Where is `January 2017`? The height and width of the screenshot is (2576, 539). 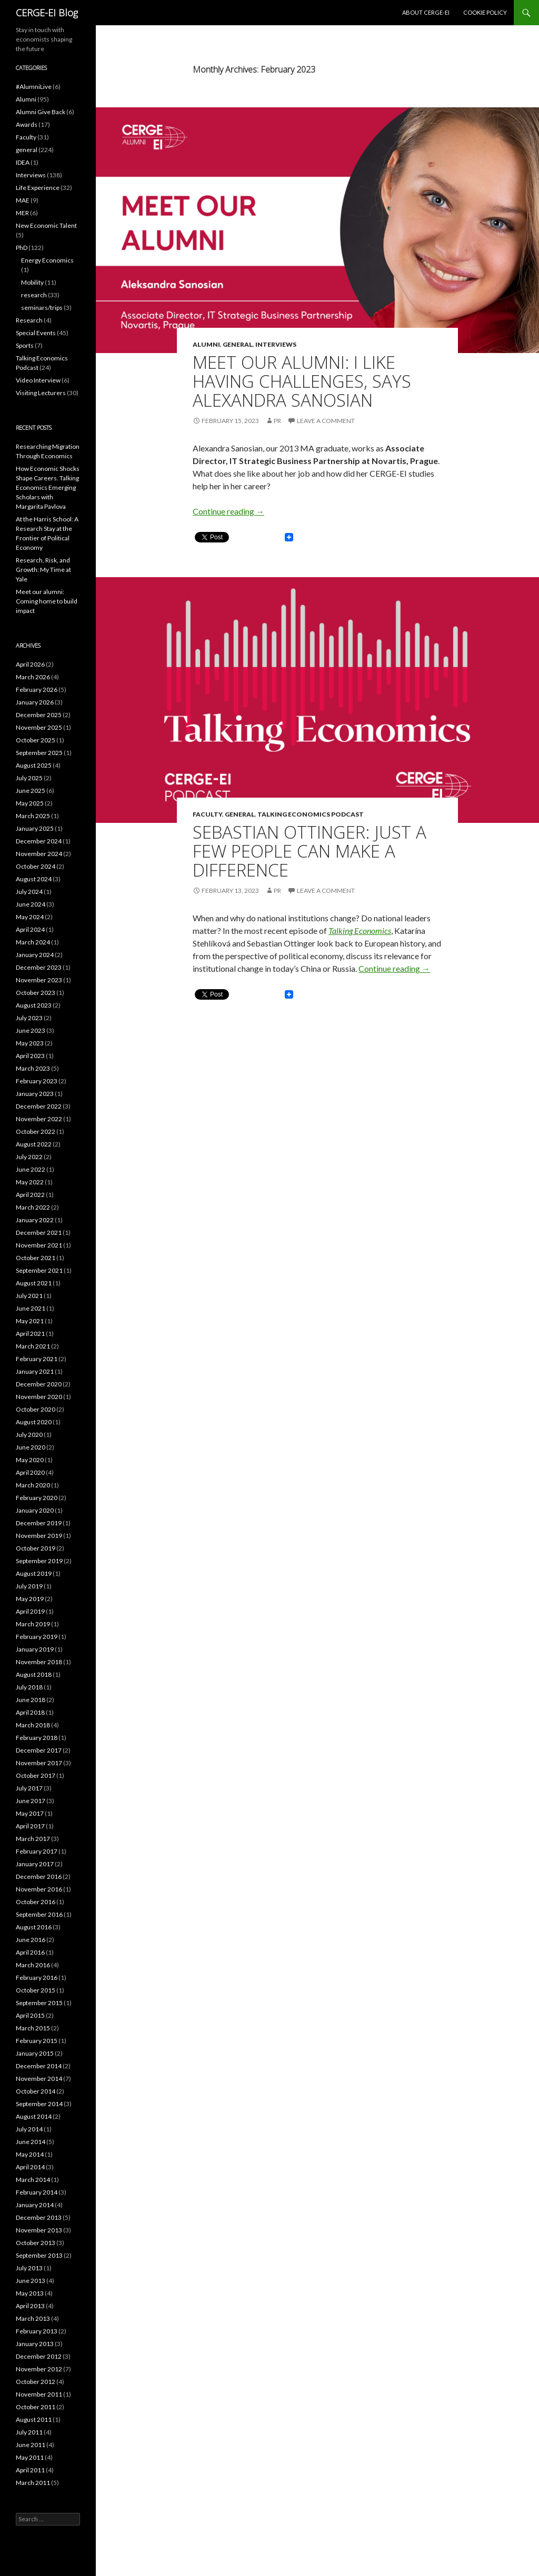 January 2017 is located at coordinates (35, 1864).